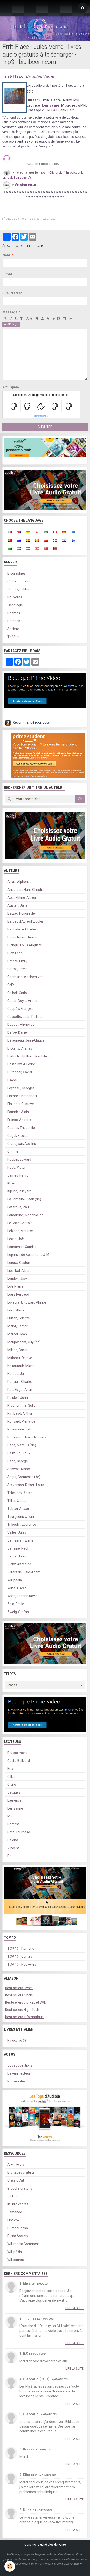  What do you see at coordinates (17, 2204) in the screenshot?
I see `In libro veritas` at bounding box center [17, 2204].